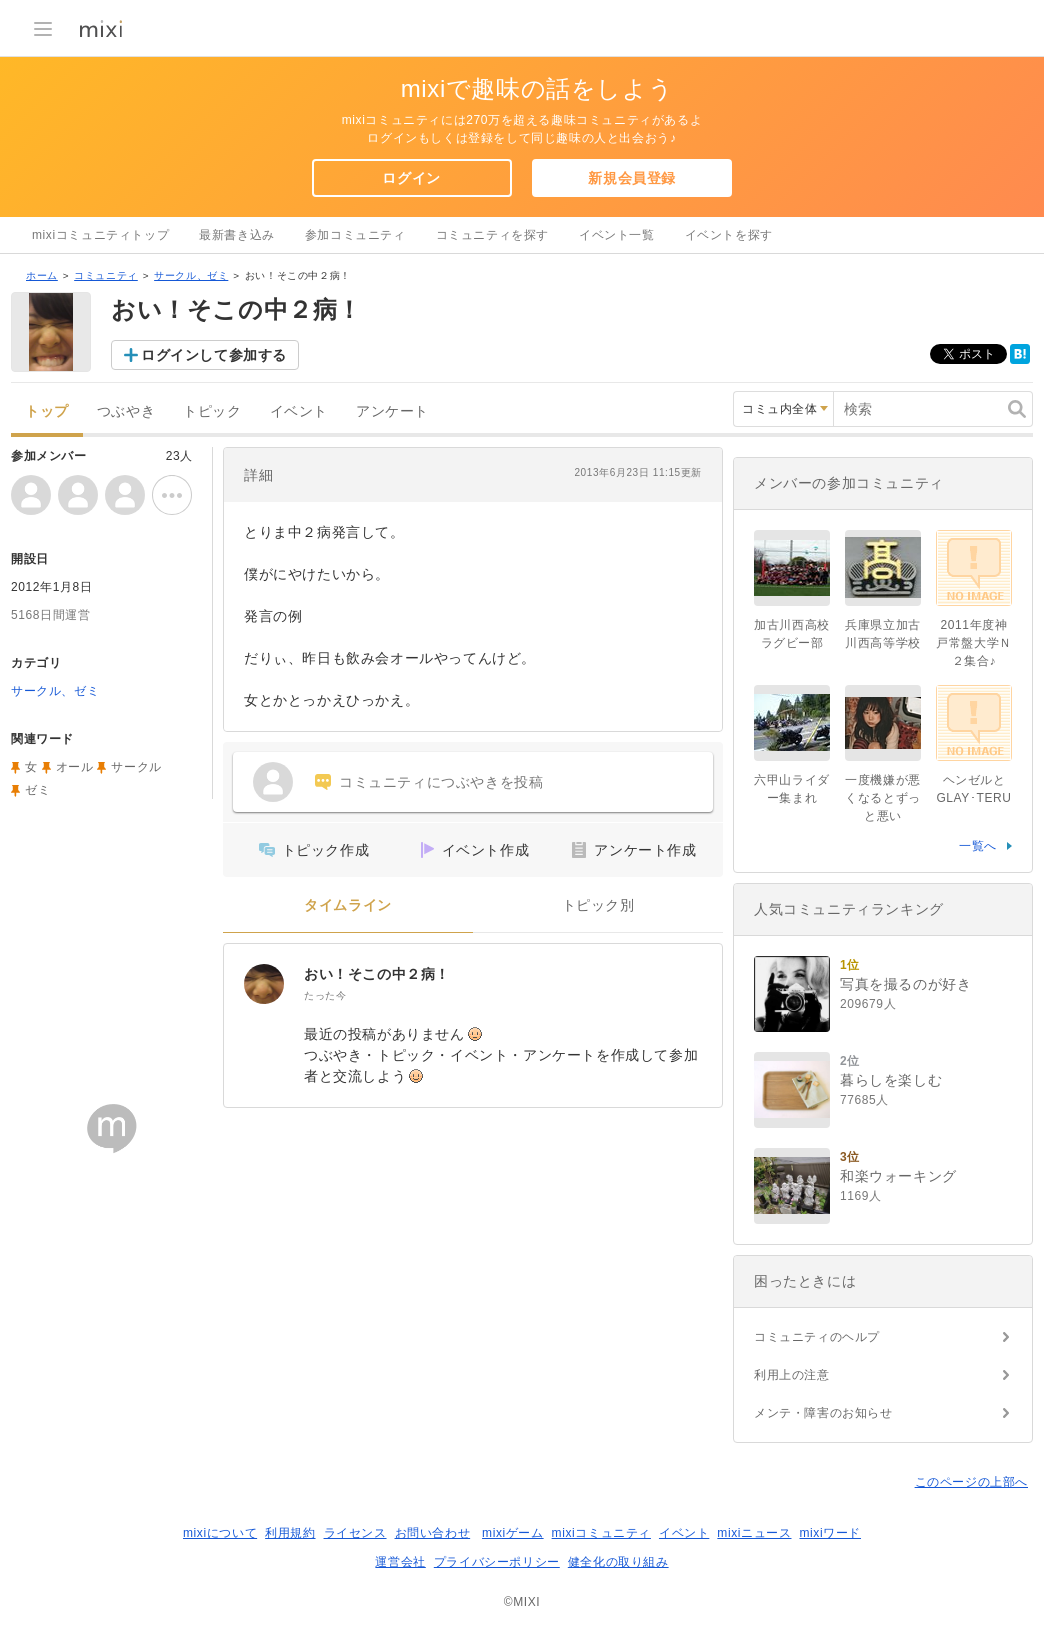 Image resolution: width=1044 pixels, height=1627 pixels. What do you see at coordinates (392, 411) in the screenshot?
I see `アンケート` at bounding box center [392, 411].